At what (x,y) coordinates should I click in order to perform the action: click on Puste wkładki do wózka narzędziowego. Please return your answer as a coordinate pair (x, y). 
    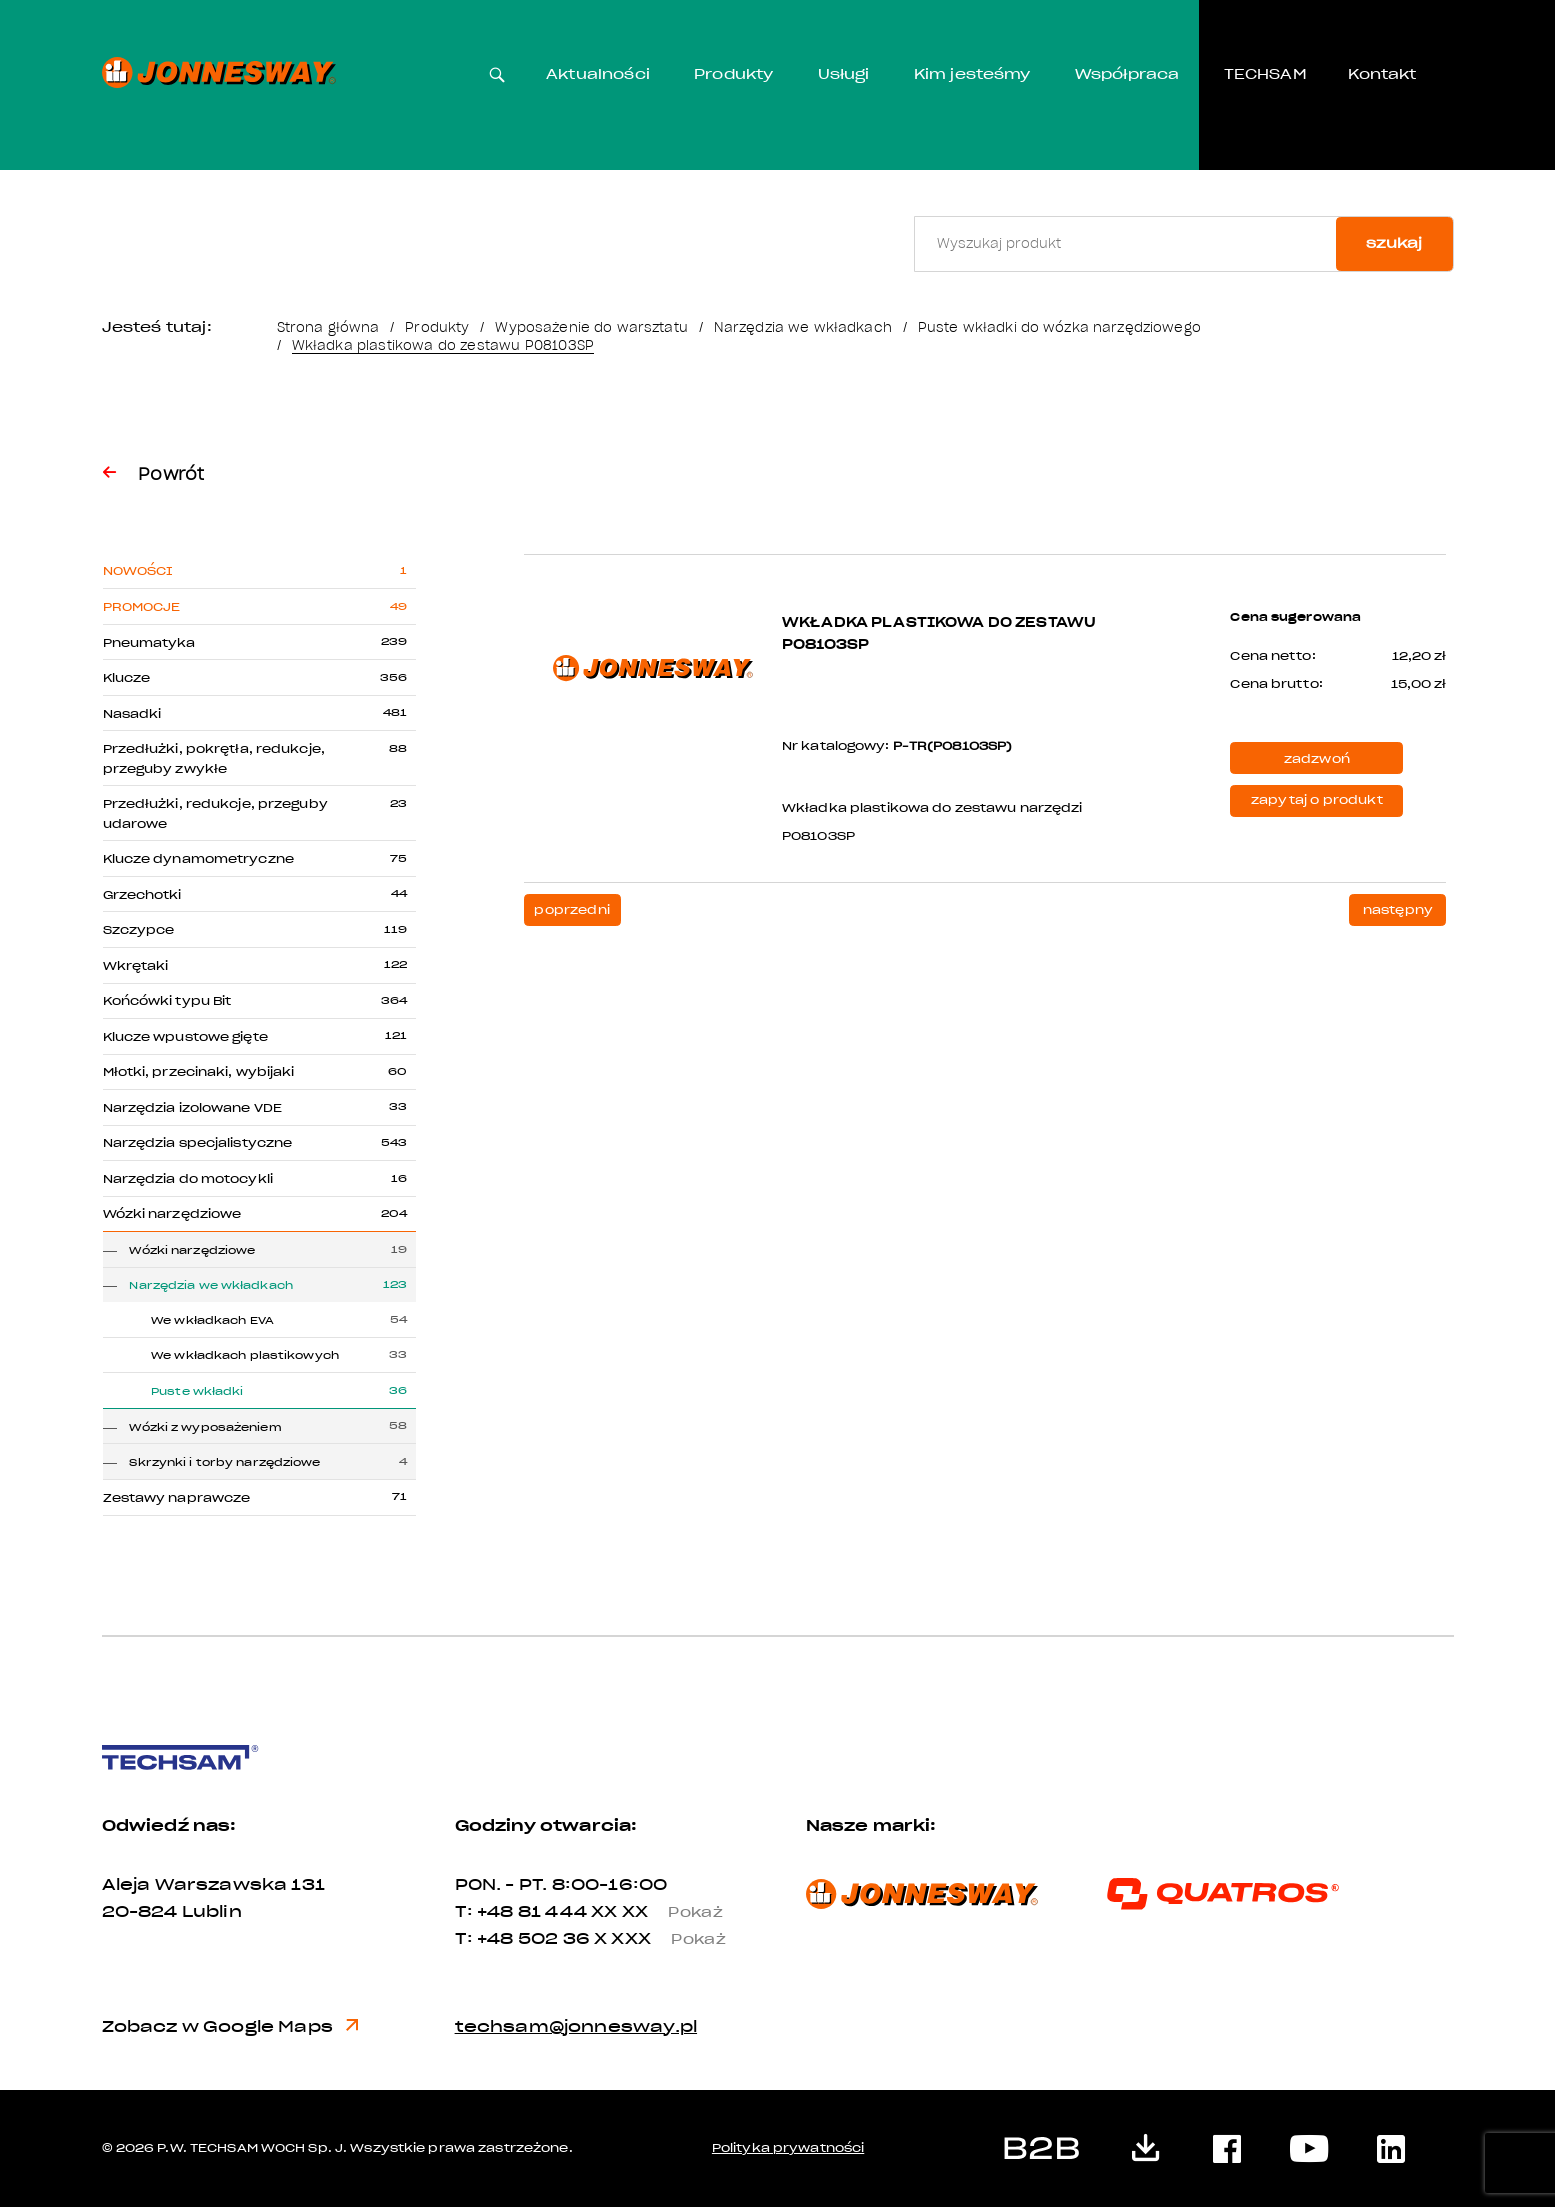
    Looking at the image, I should click on (1059, 327).